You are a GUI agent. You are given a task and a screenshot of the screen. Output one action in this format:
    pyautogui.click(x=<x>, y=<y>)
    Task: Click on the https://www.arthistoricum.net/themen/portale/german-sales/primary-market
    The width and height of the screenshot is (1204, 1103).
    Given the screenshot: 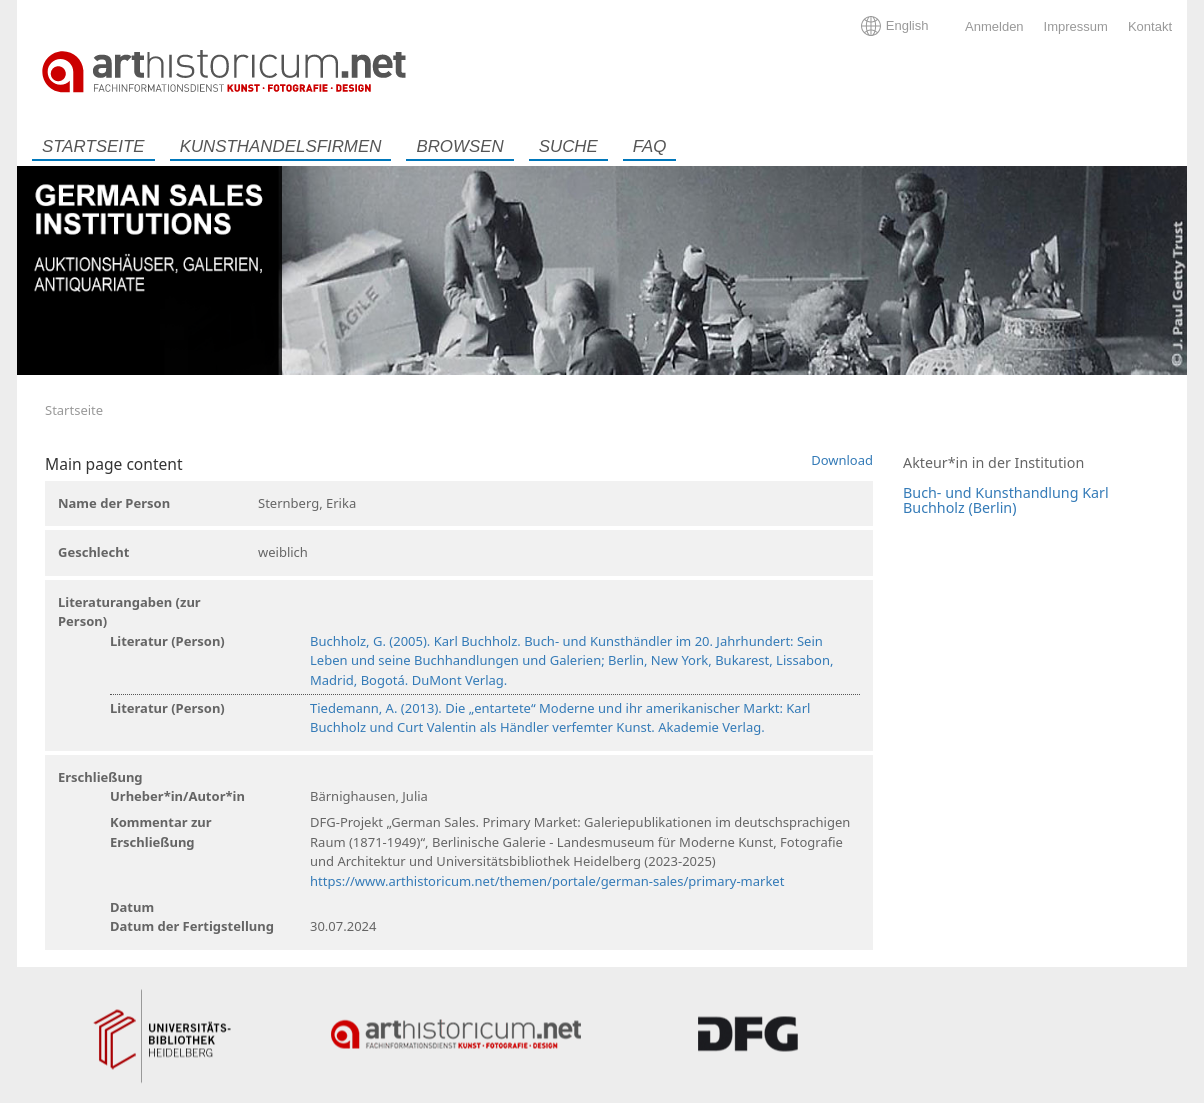 What is the action you would take?
    pyautogui.click(x=547, y=881)
    